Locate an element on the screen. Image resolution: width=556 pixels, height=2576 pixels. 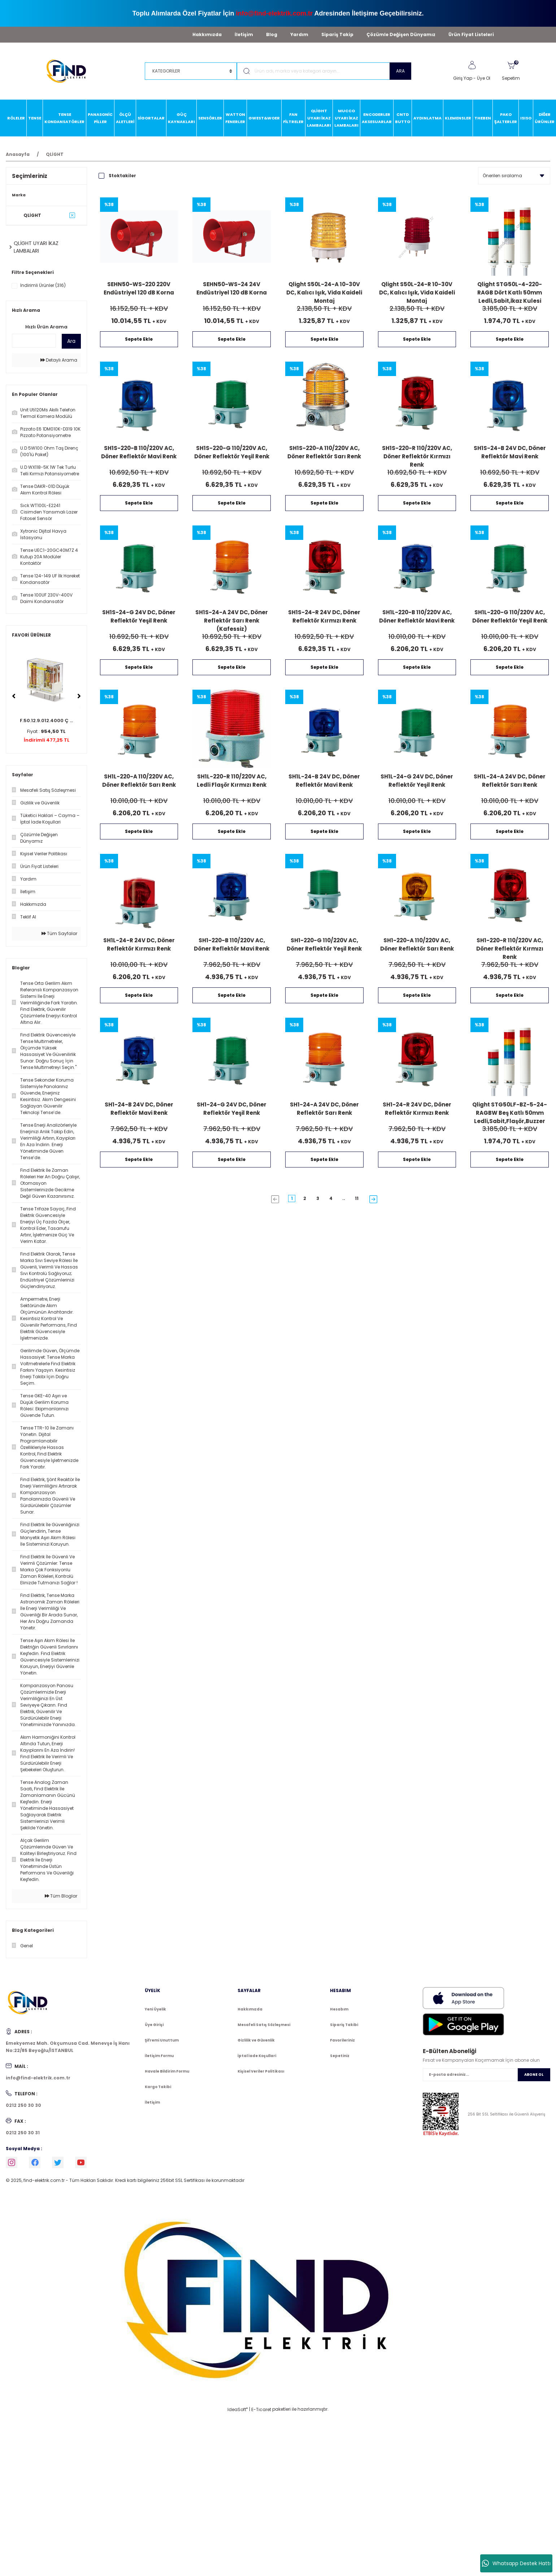
SH1S-220-B 110/220V AC, Döner Reflektör Mavi Renk is located at coordinates (139, 452).